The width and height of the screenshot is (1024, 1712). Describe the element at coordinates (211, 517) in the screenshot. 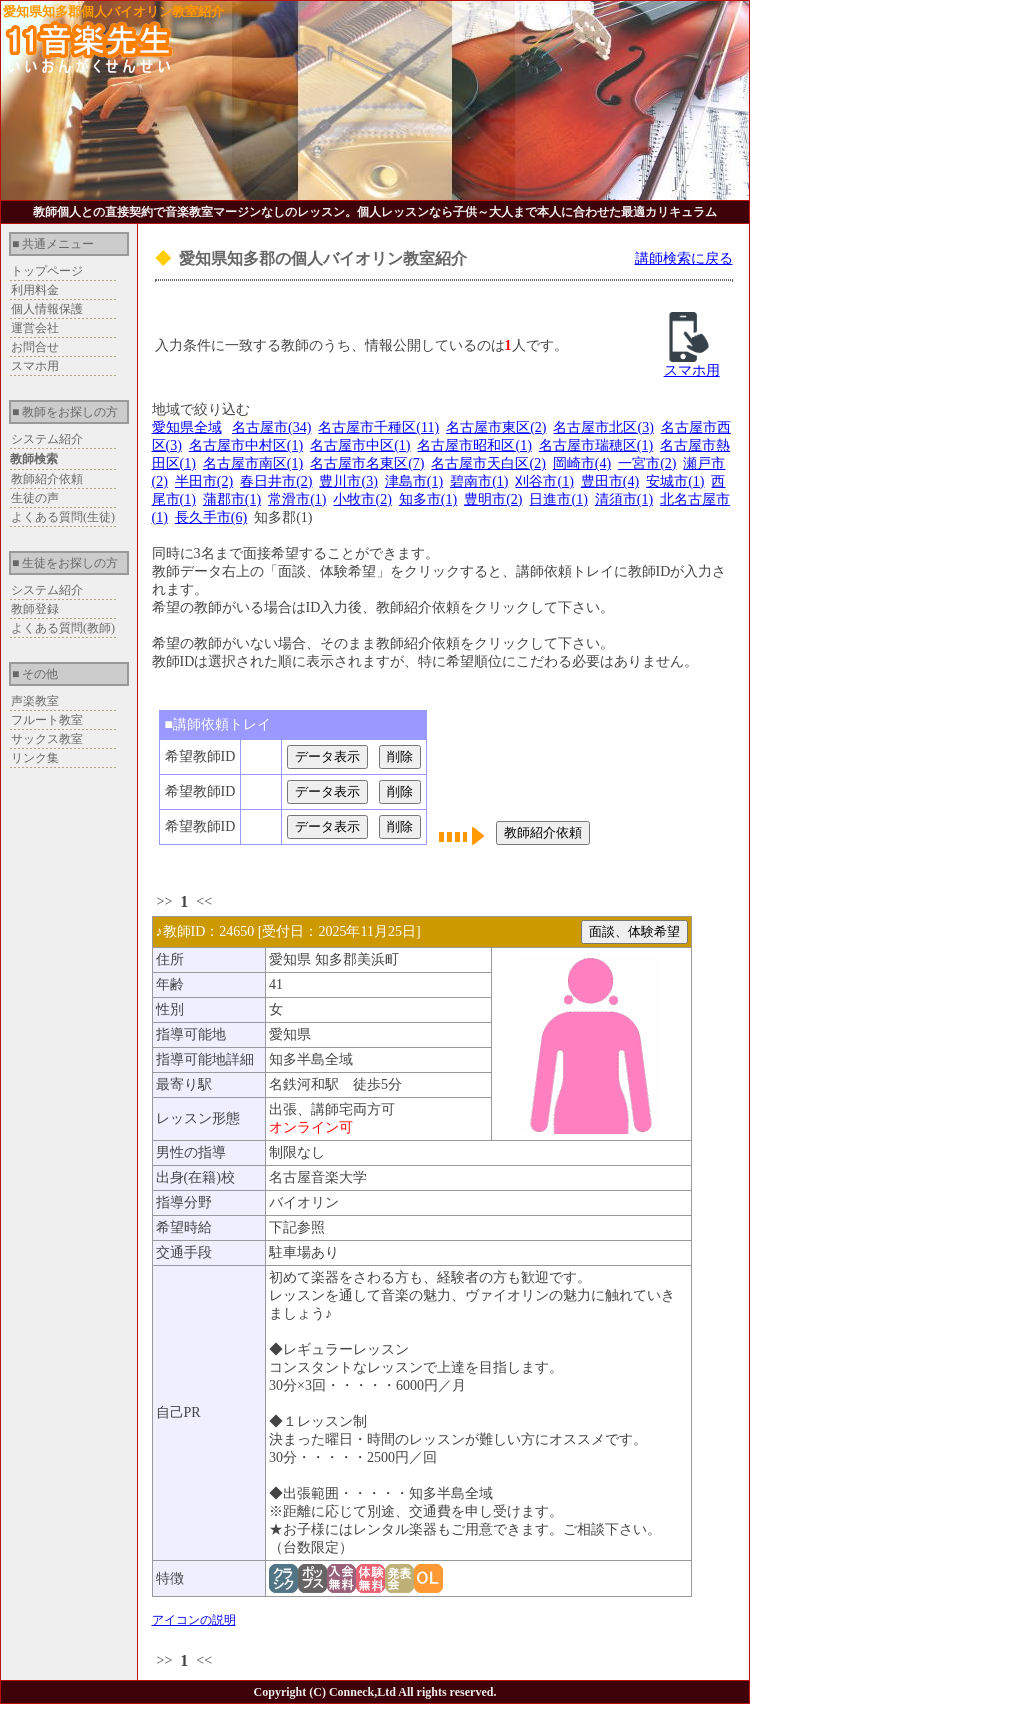

I see `長久手市(6)` at that location.